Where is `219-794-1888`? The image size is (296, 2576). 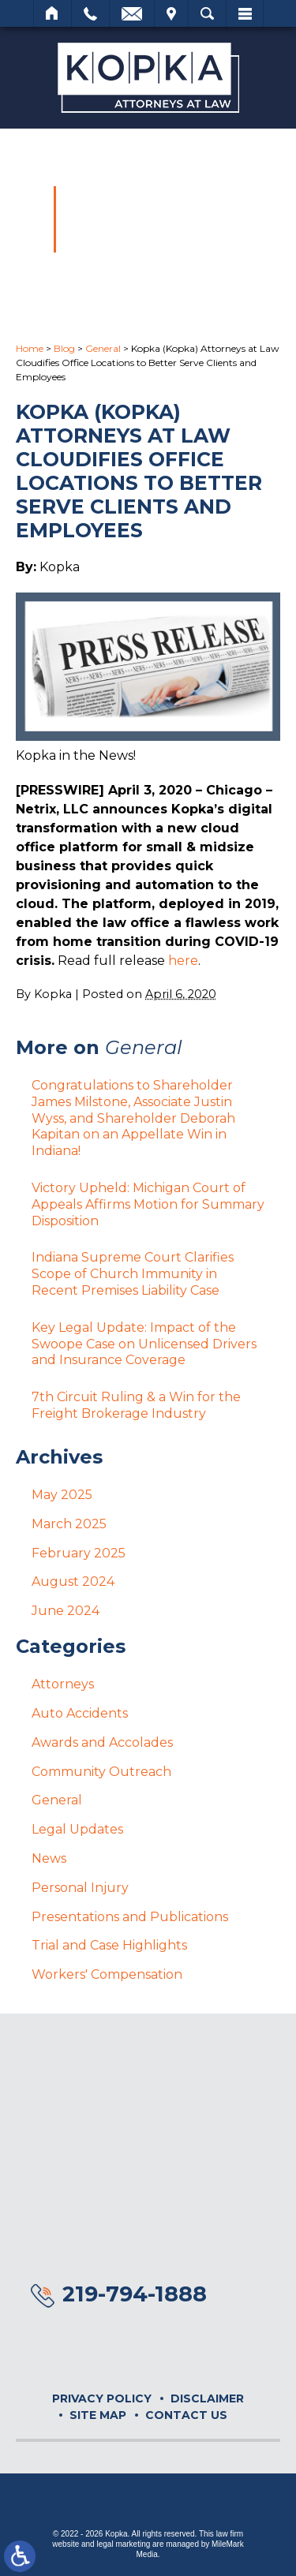 219-794-1888 is located at coordinates (134, 2294).